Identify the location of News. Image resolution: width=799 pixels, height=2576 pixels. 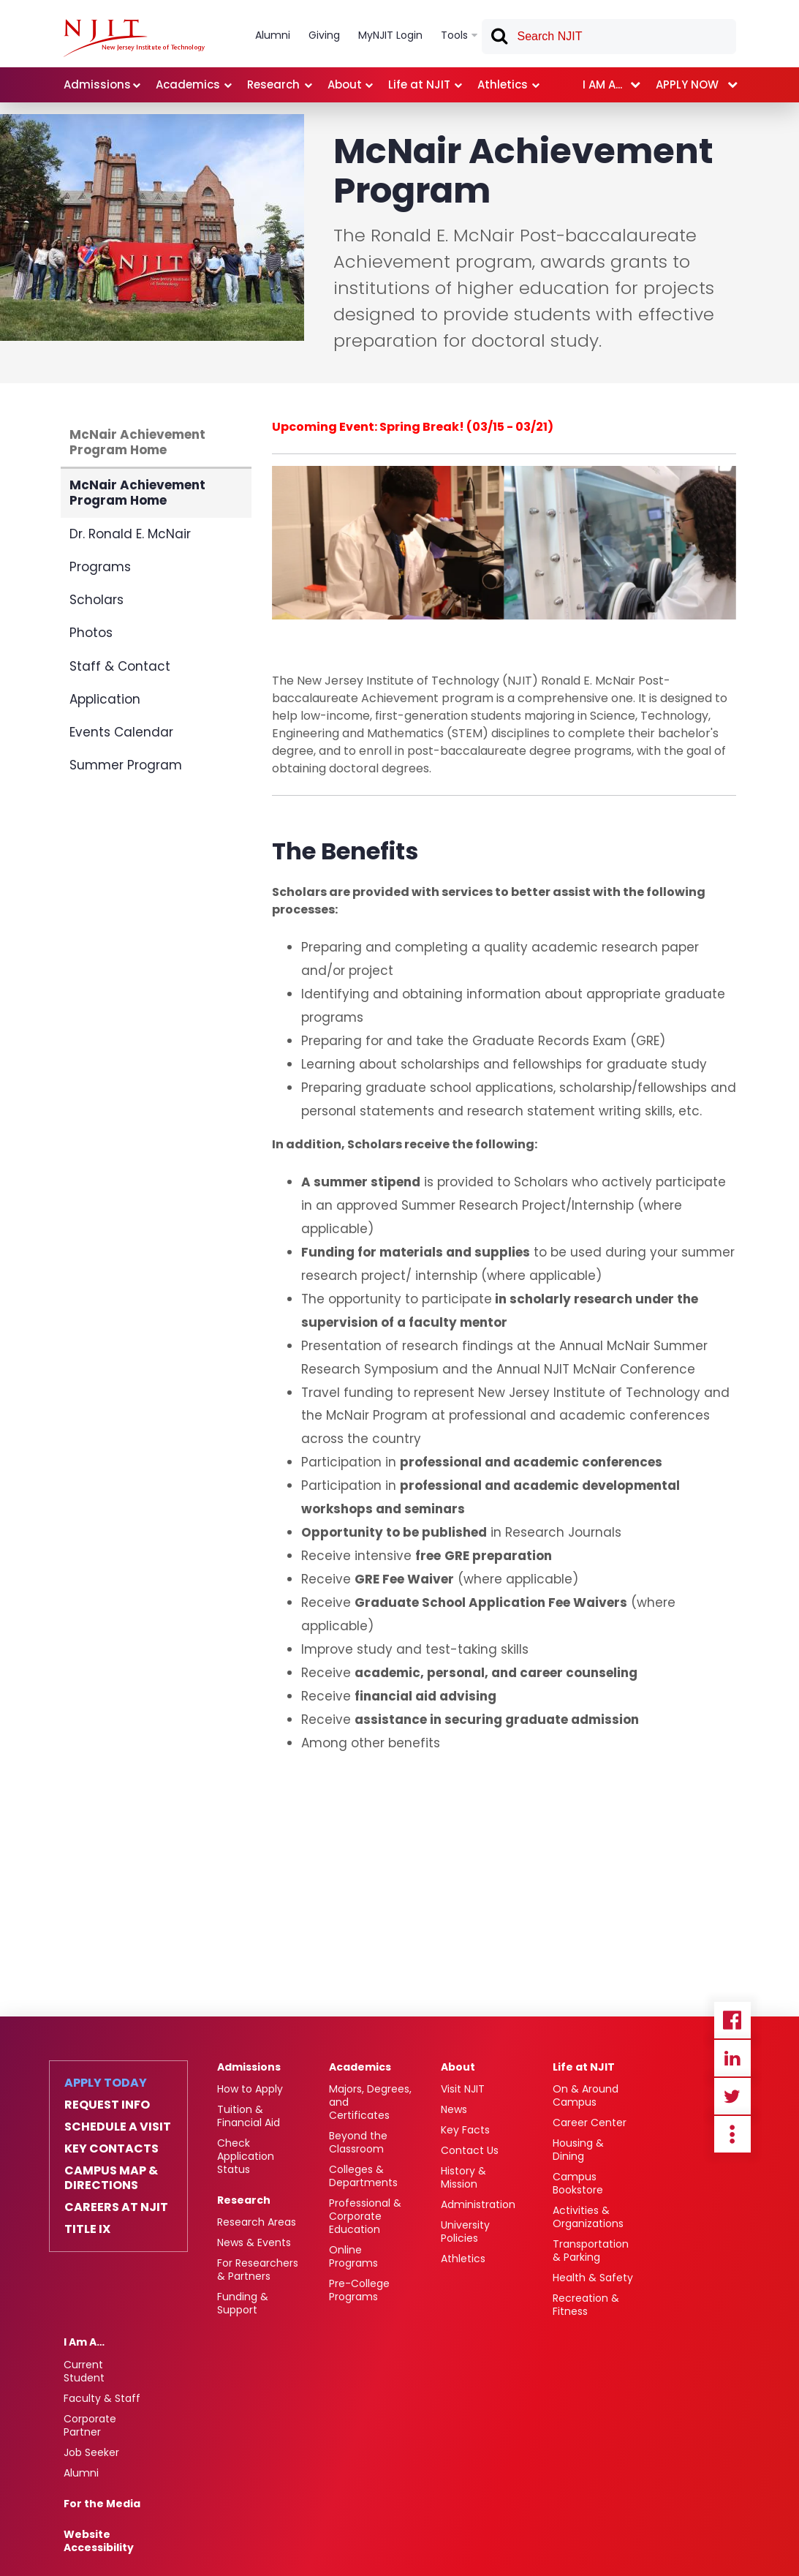
(454, 2109).